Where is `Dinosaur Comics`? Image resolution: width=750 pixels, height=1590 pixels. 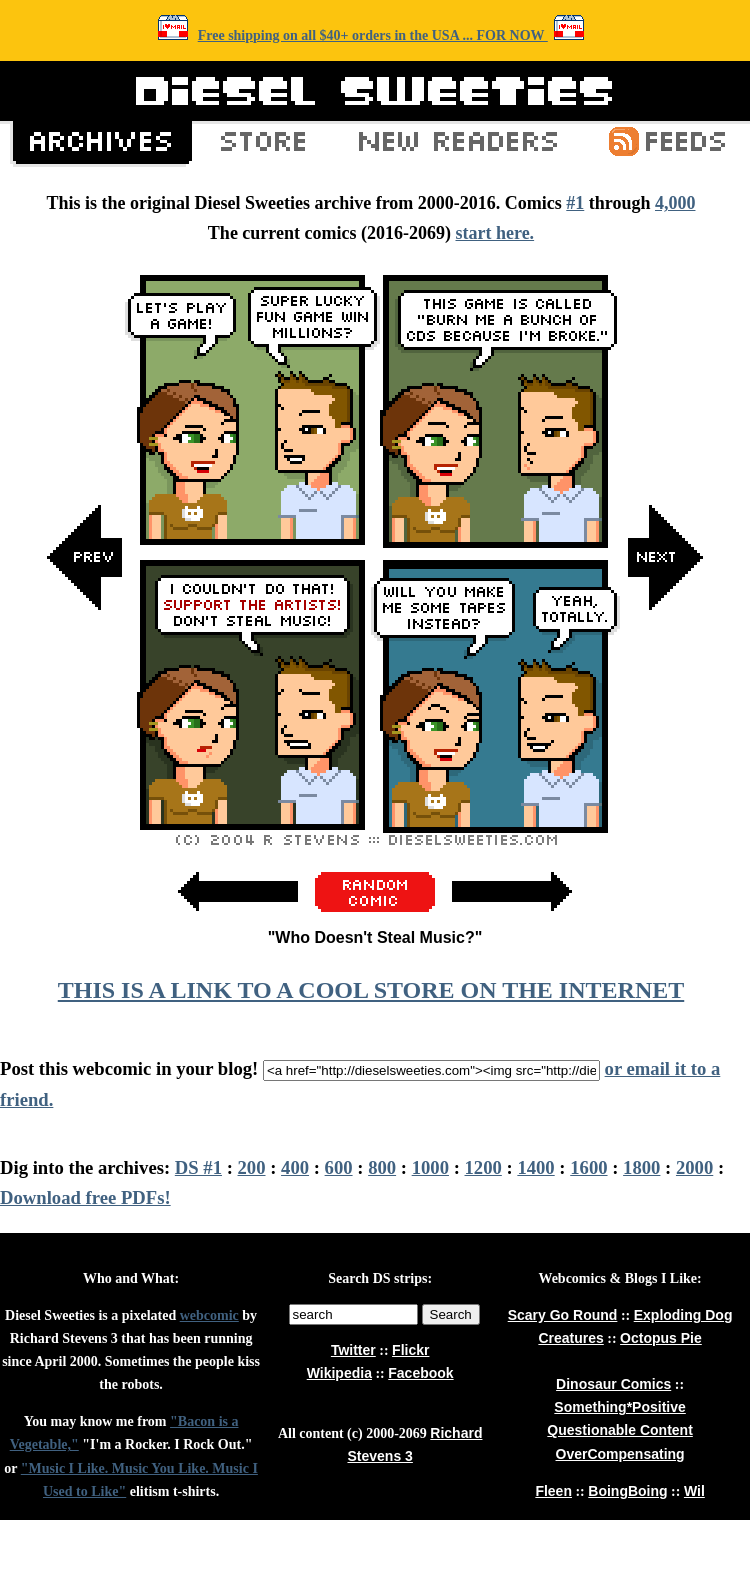 Dinosaur Comics is located at coordinates (613, 1384).